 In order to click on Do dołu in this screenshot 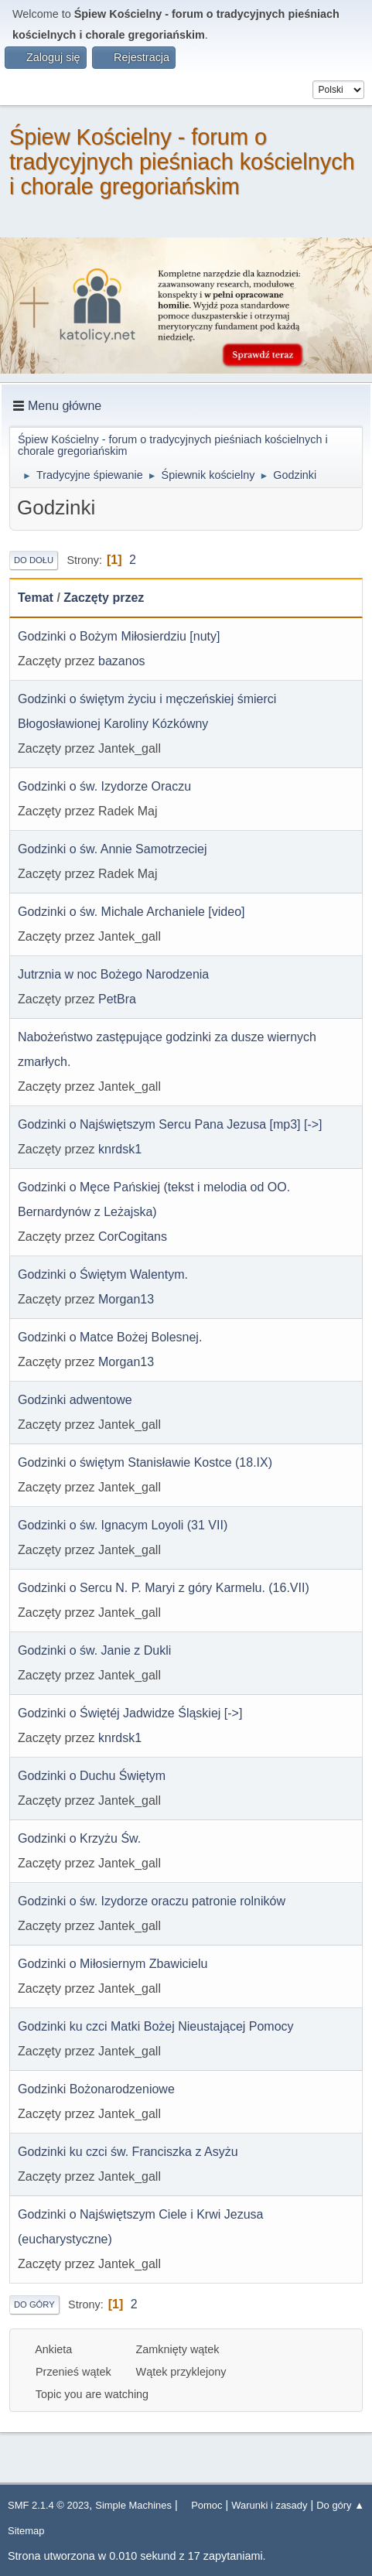, I will do `click(33, 560)`.